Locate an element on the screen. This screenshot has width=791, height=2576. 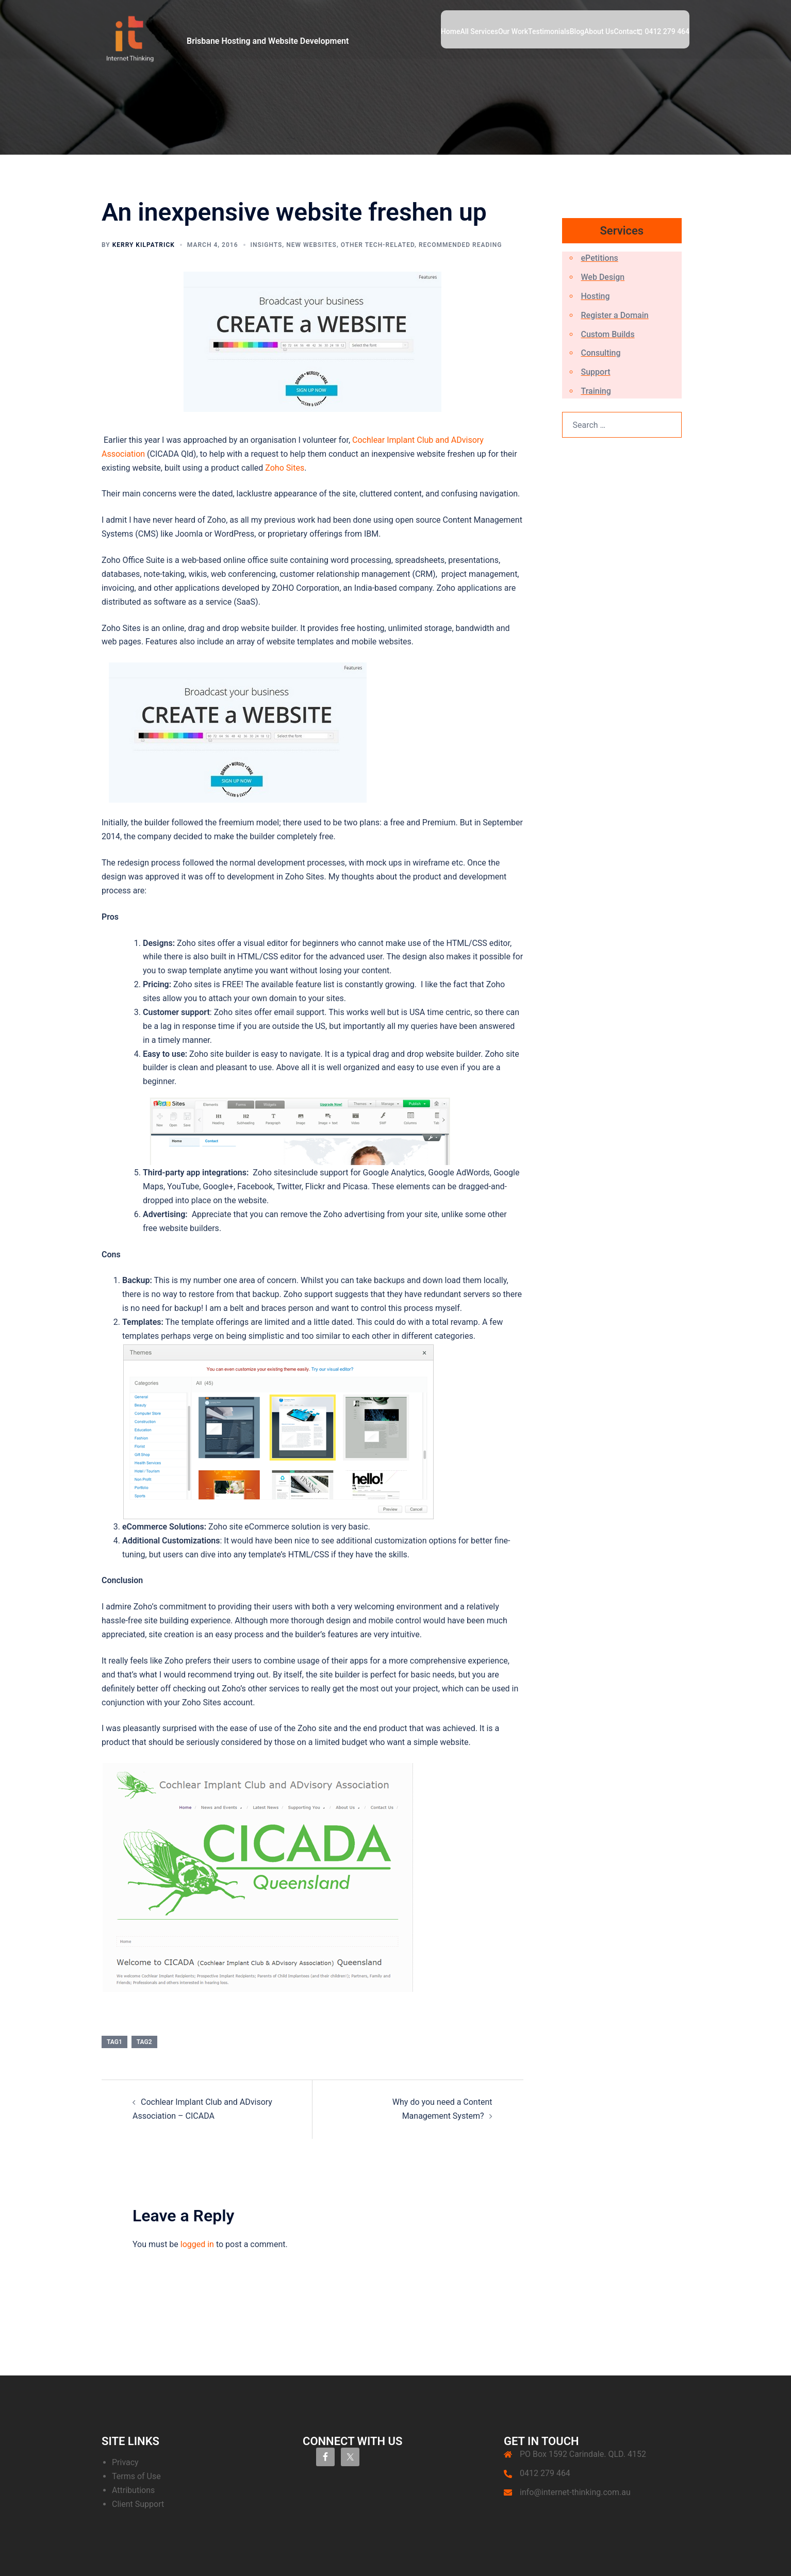
Register a Domain is located at coordinates (615, 315).